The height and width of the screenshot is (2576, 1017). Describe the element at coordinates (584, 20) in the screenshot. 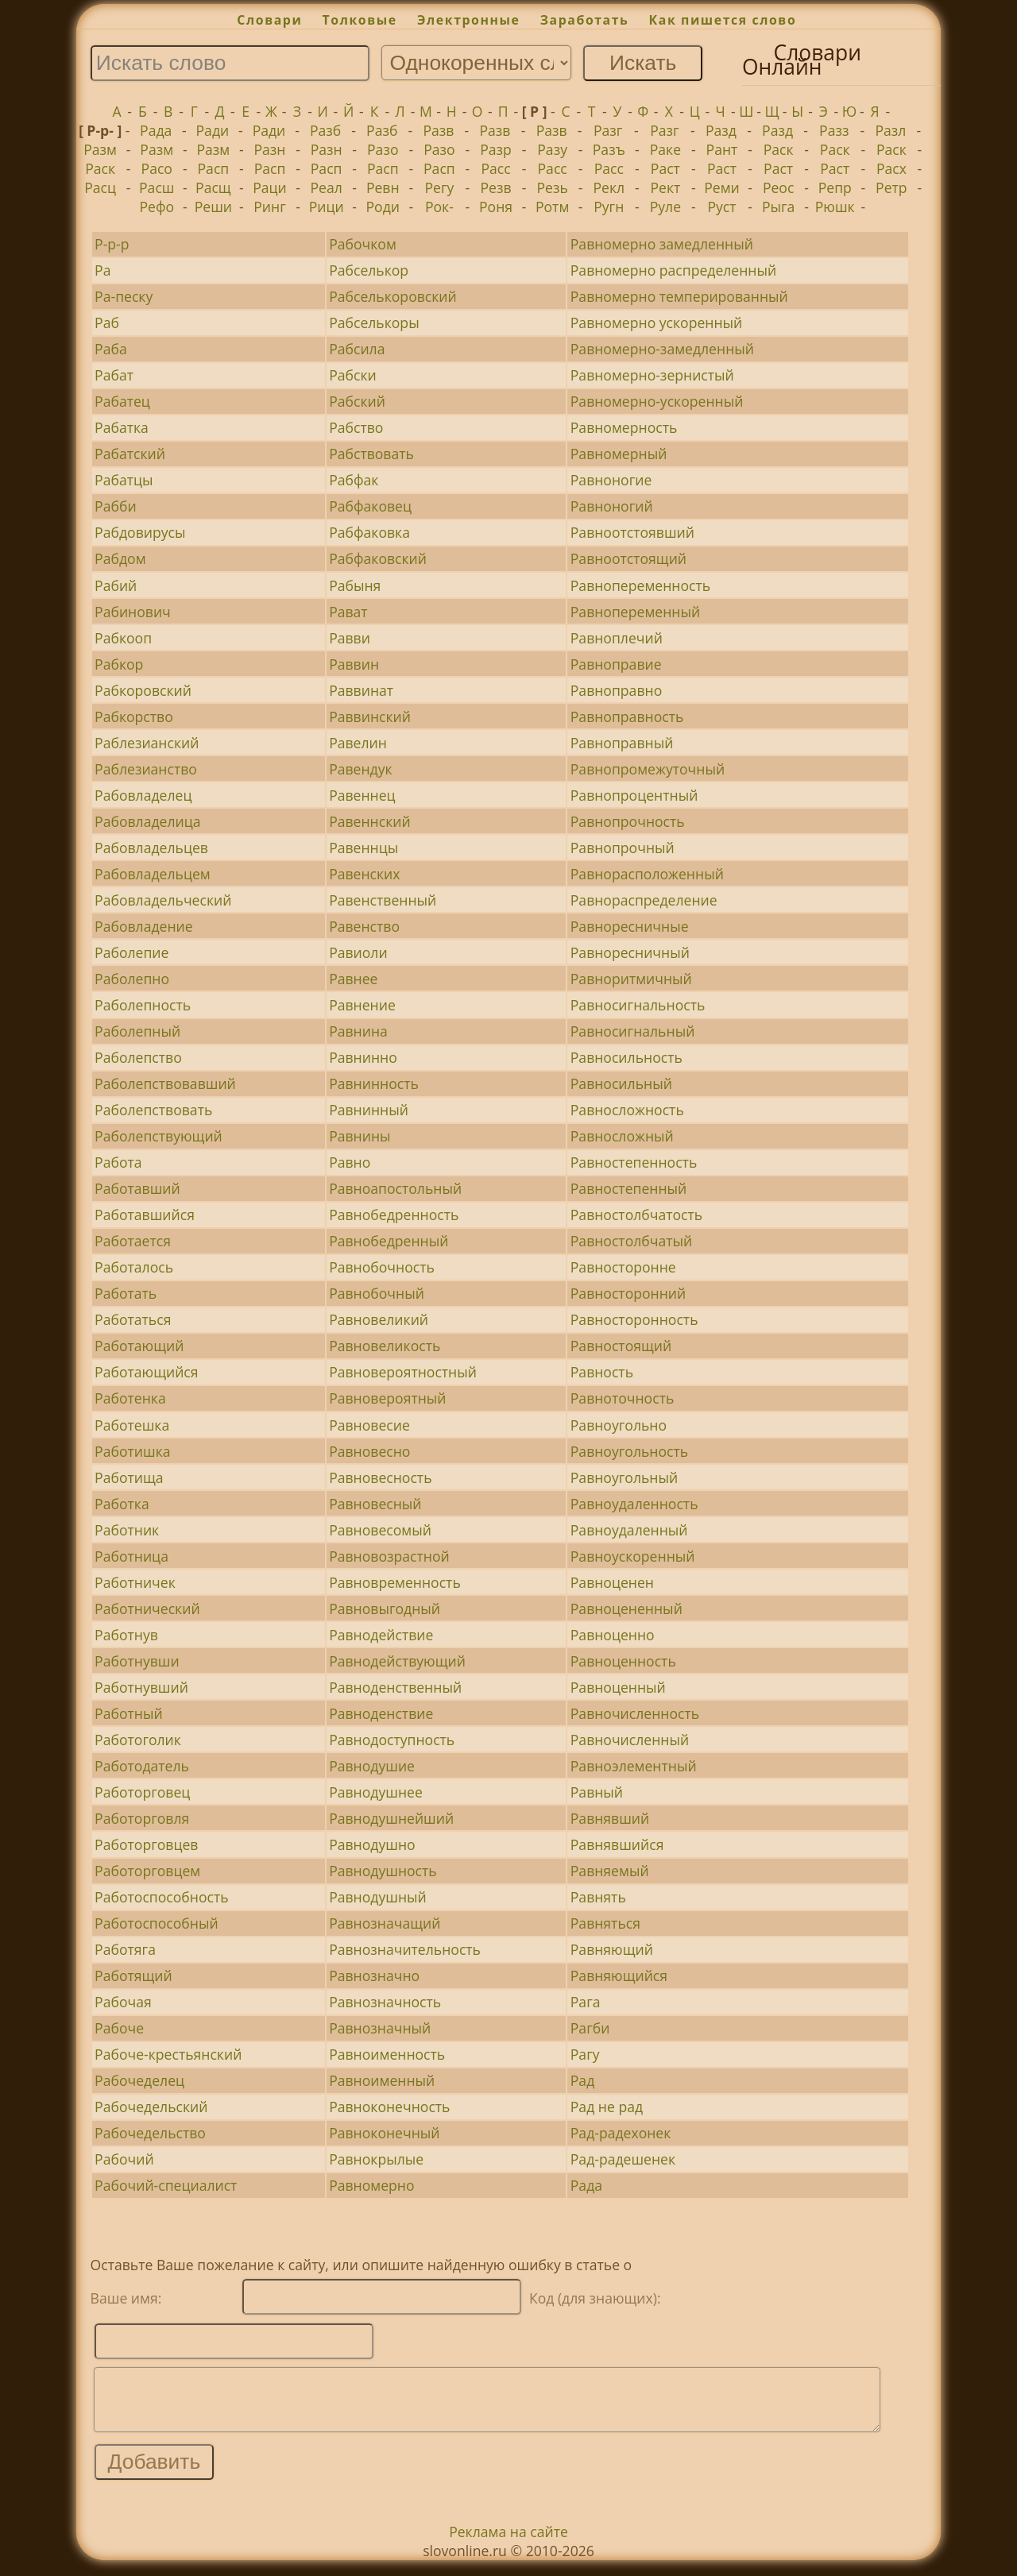

I see `Заработать` at that location.